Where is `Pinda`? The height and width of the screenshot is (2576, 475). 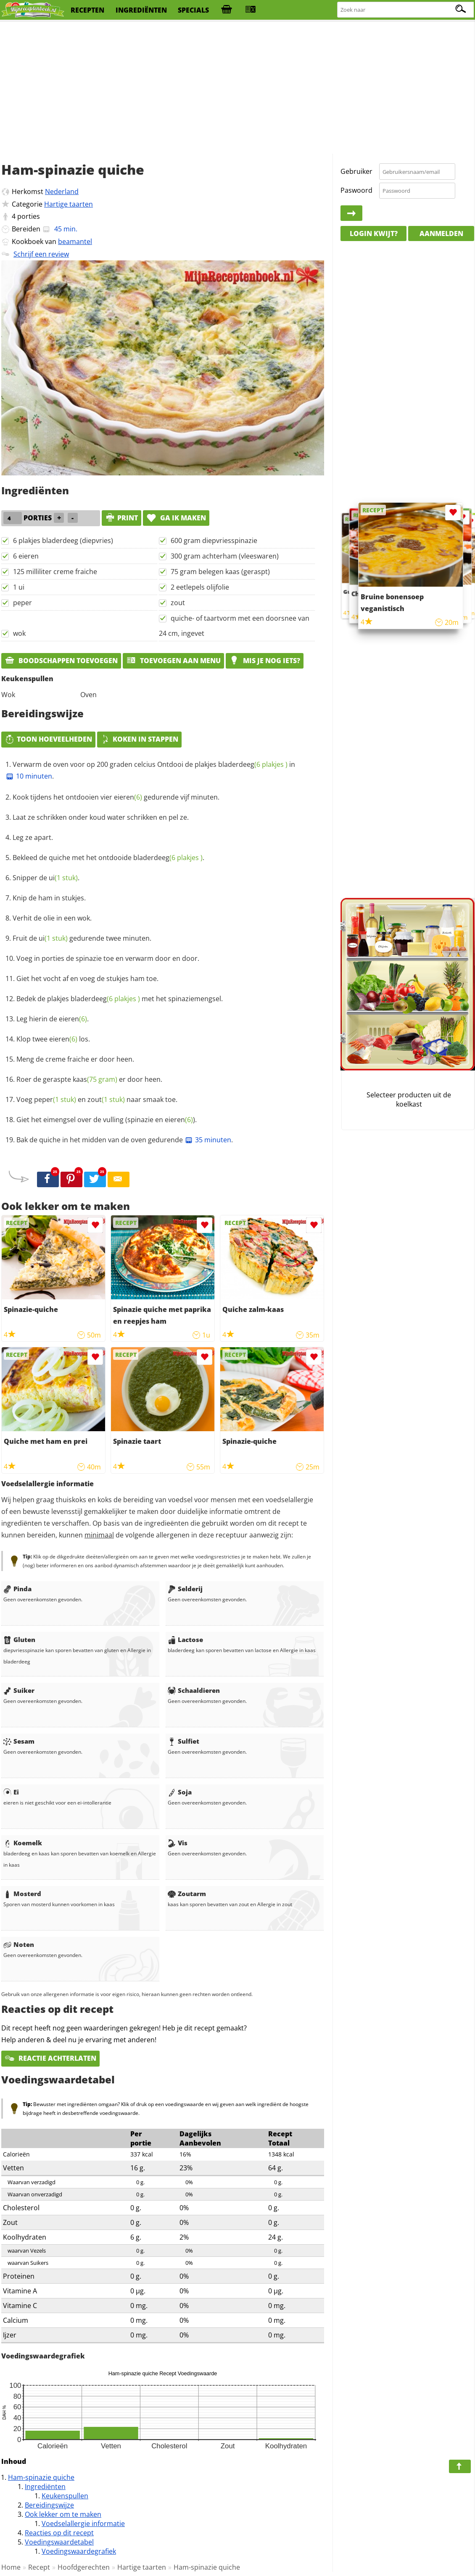 Pinda is located at coordinates (17, 1588).